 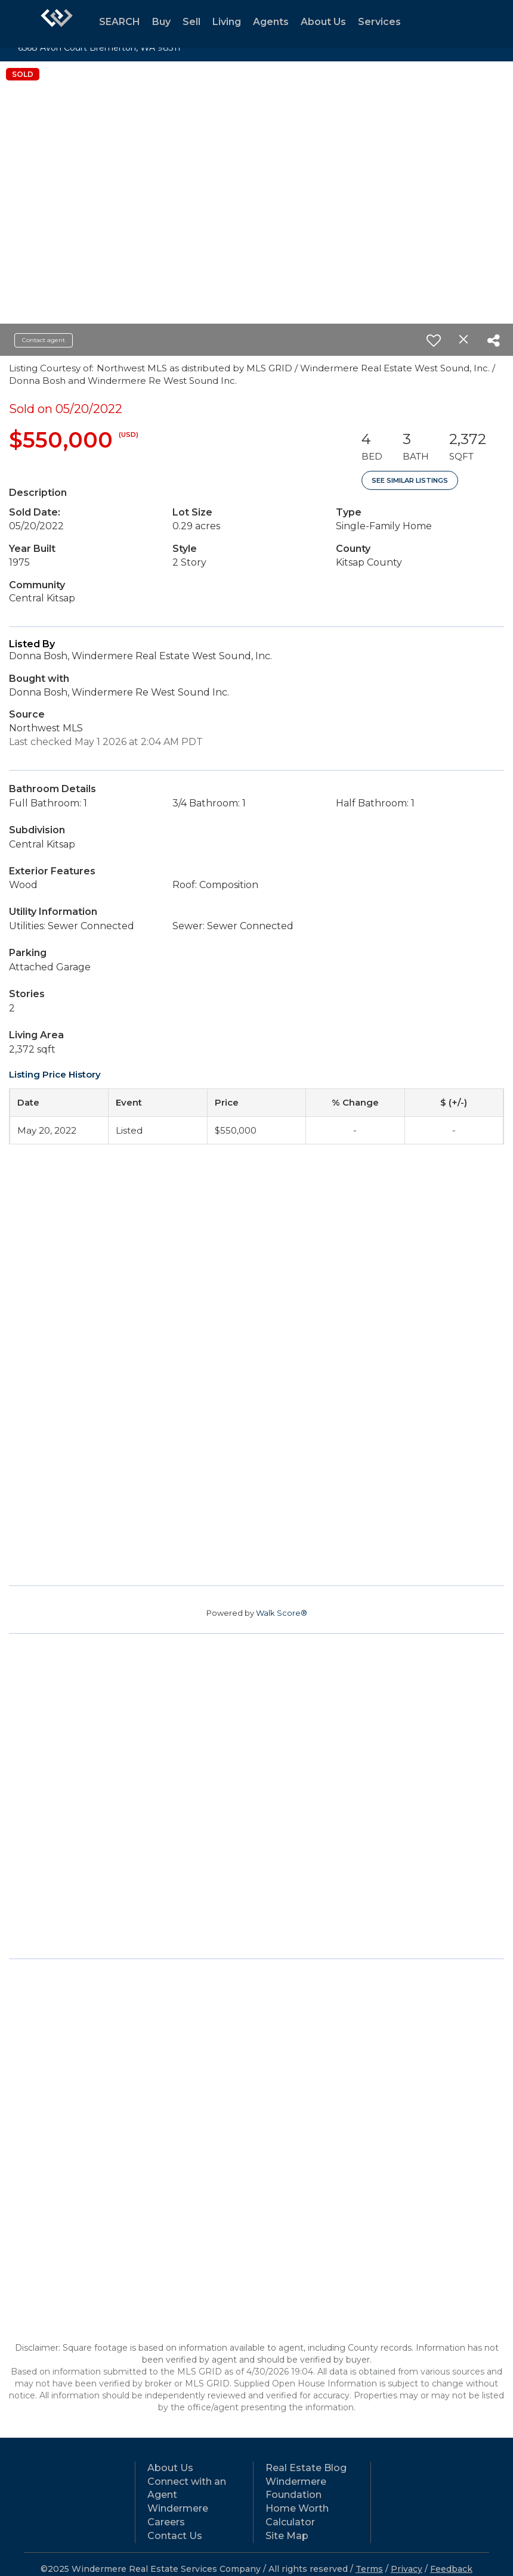 What do you see at coordinates (406, 2568) in the screenshot?
I see `Privacy` at bounding box center [406, 2568].